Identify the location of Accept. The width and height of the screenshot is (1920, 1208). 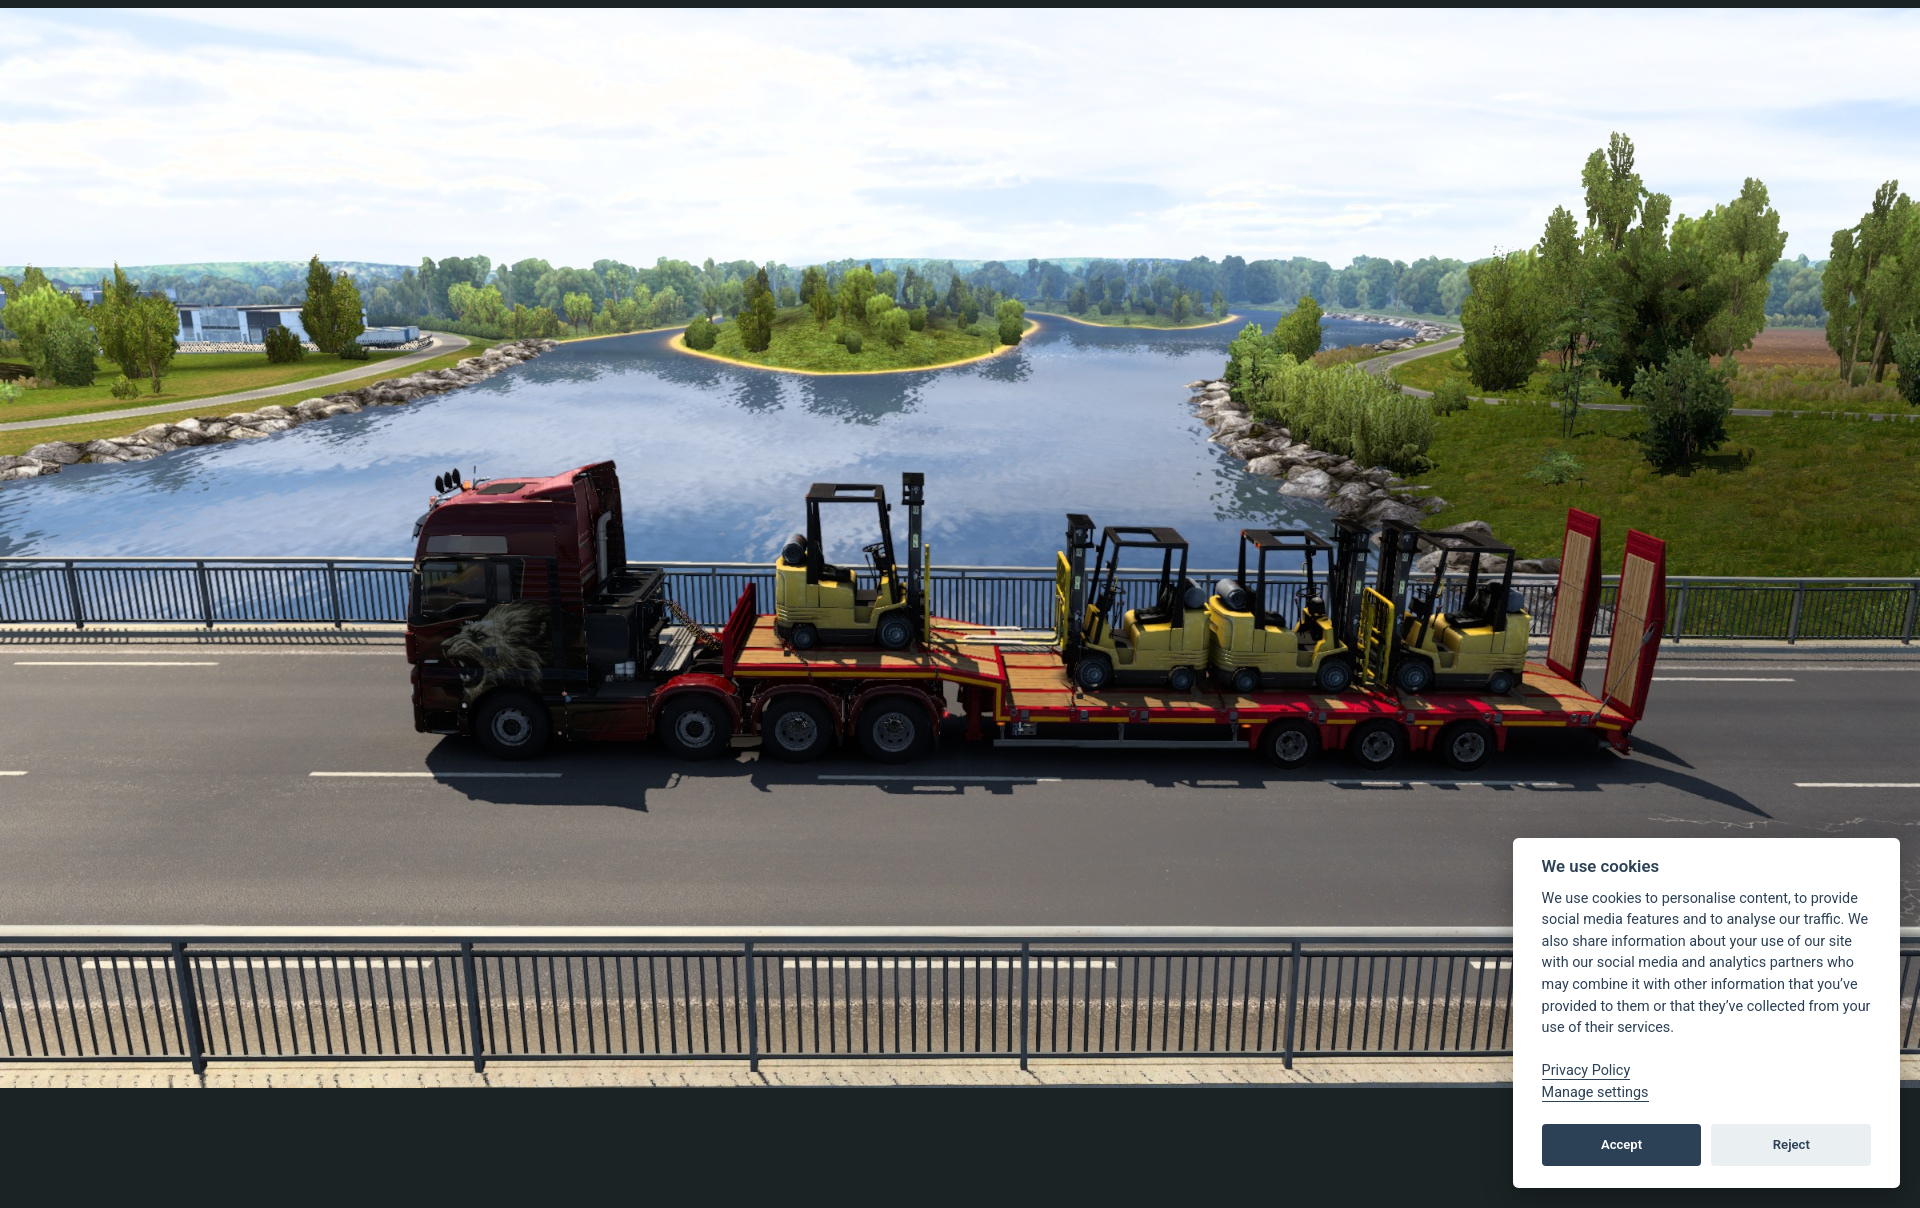
(1621, 1144).